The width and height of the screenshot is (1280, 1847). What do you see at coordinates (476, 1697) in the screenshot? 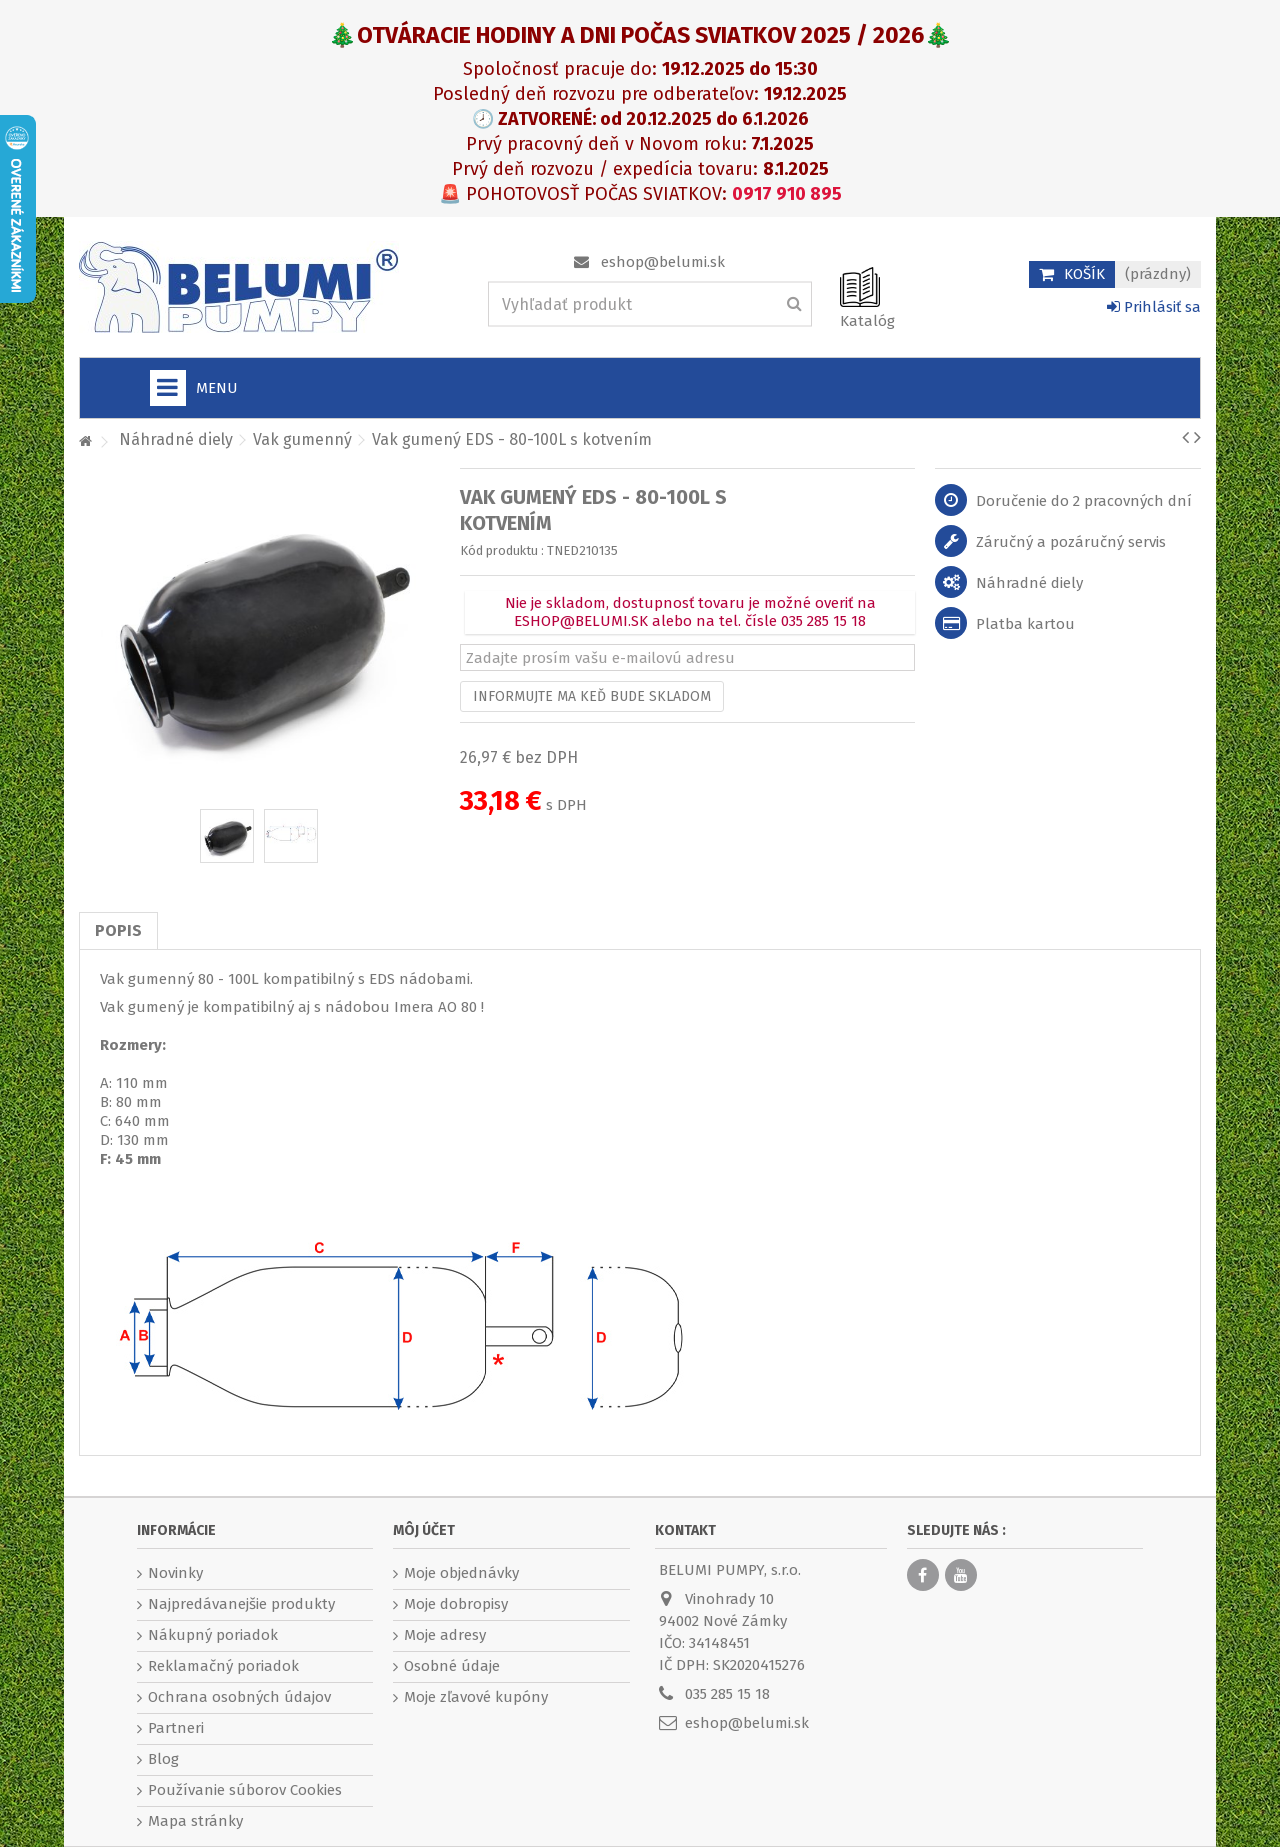
I see `Moje zľavové kupóny` at bounding box center [476, 1697].